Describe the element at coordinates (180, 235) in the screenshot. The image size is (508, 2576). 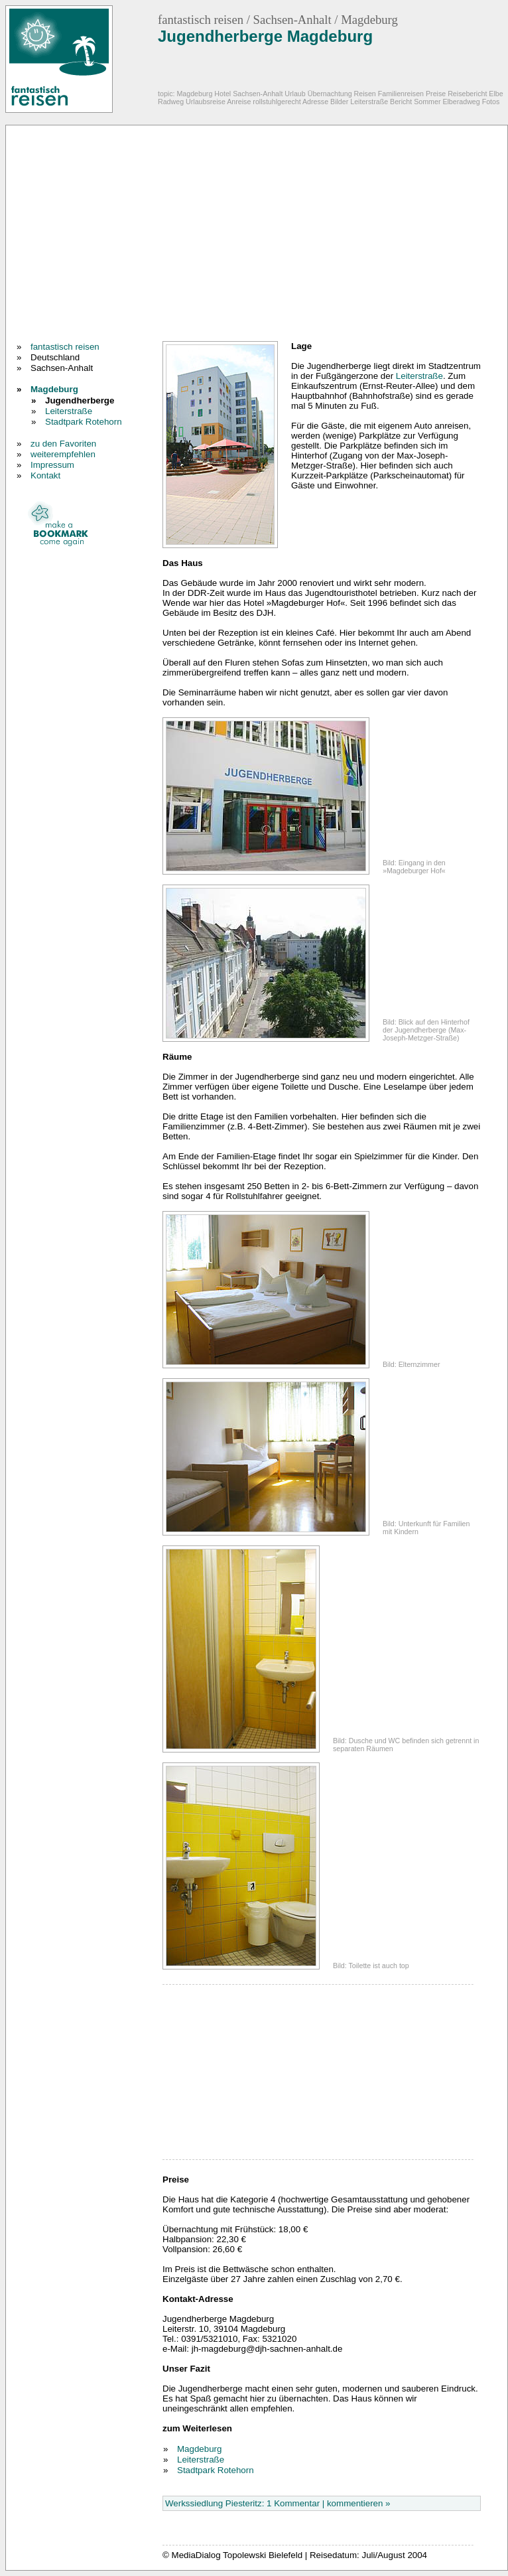
I see `[Advertisement]` at that location.